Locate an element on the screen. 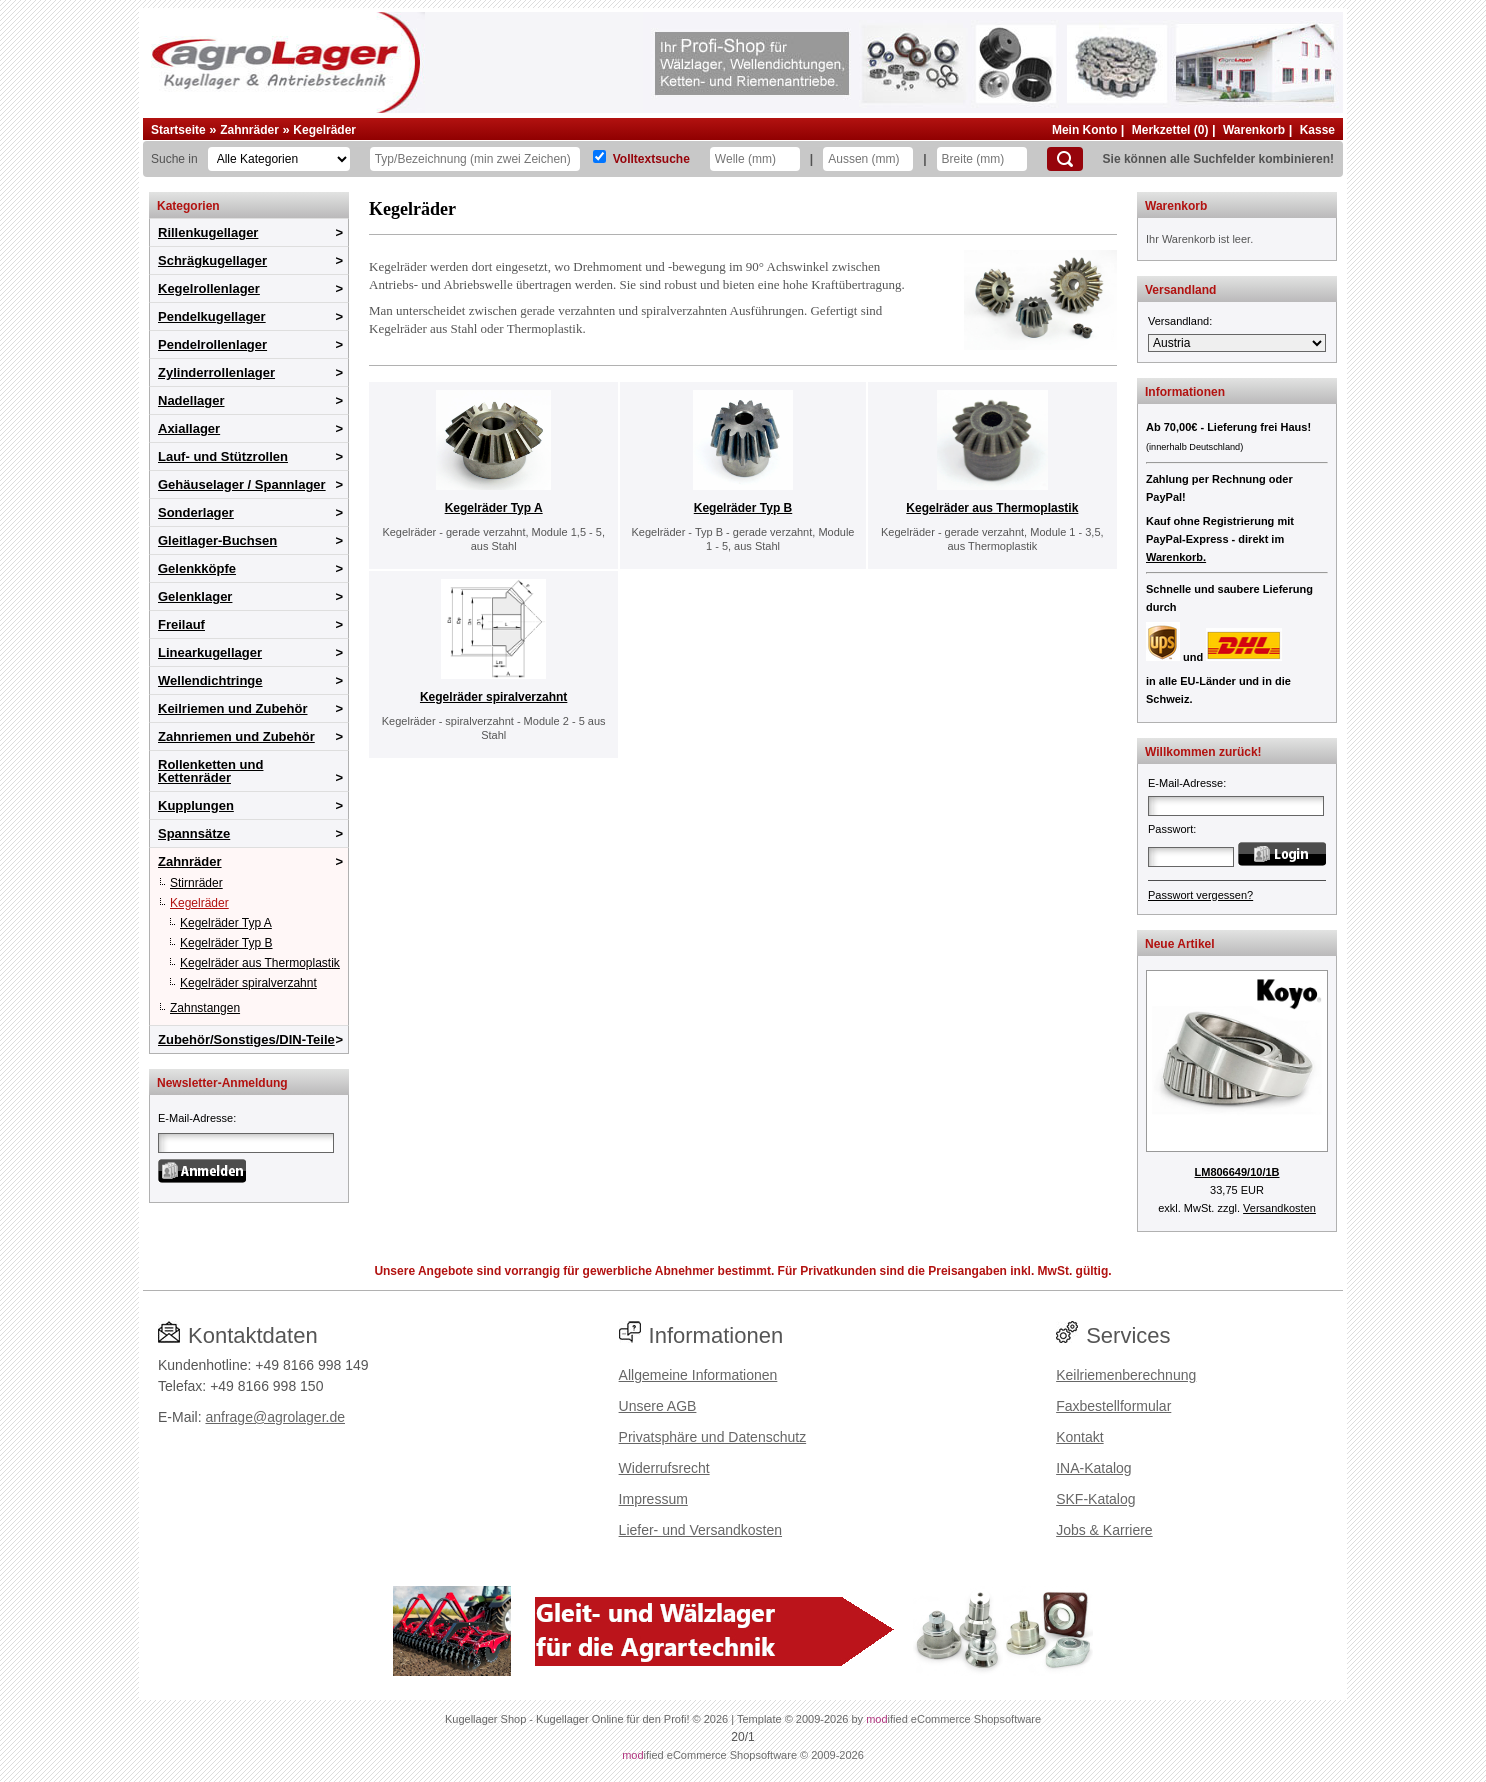  E-Mail-Adresse is located at coordinates (195, 1118).